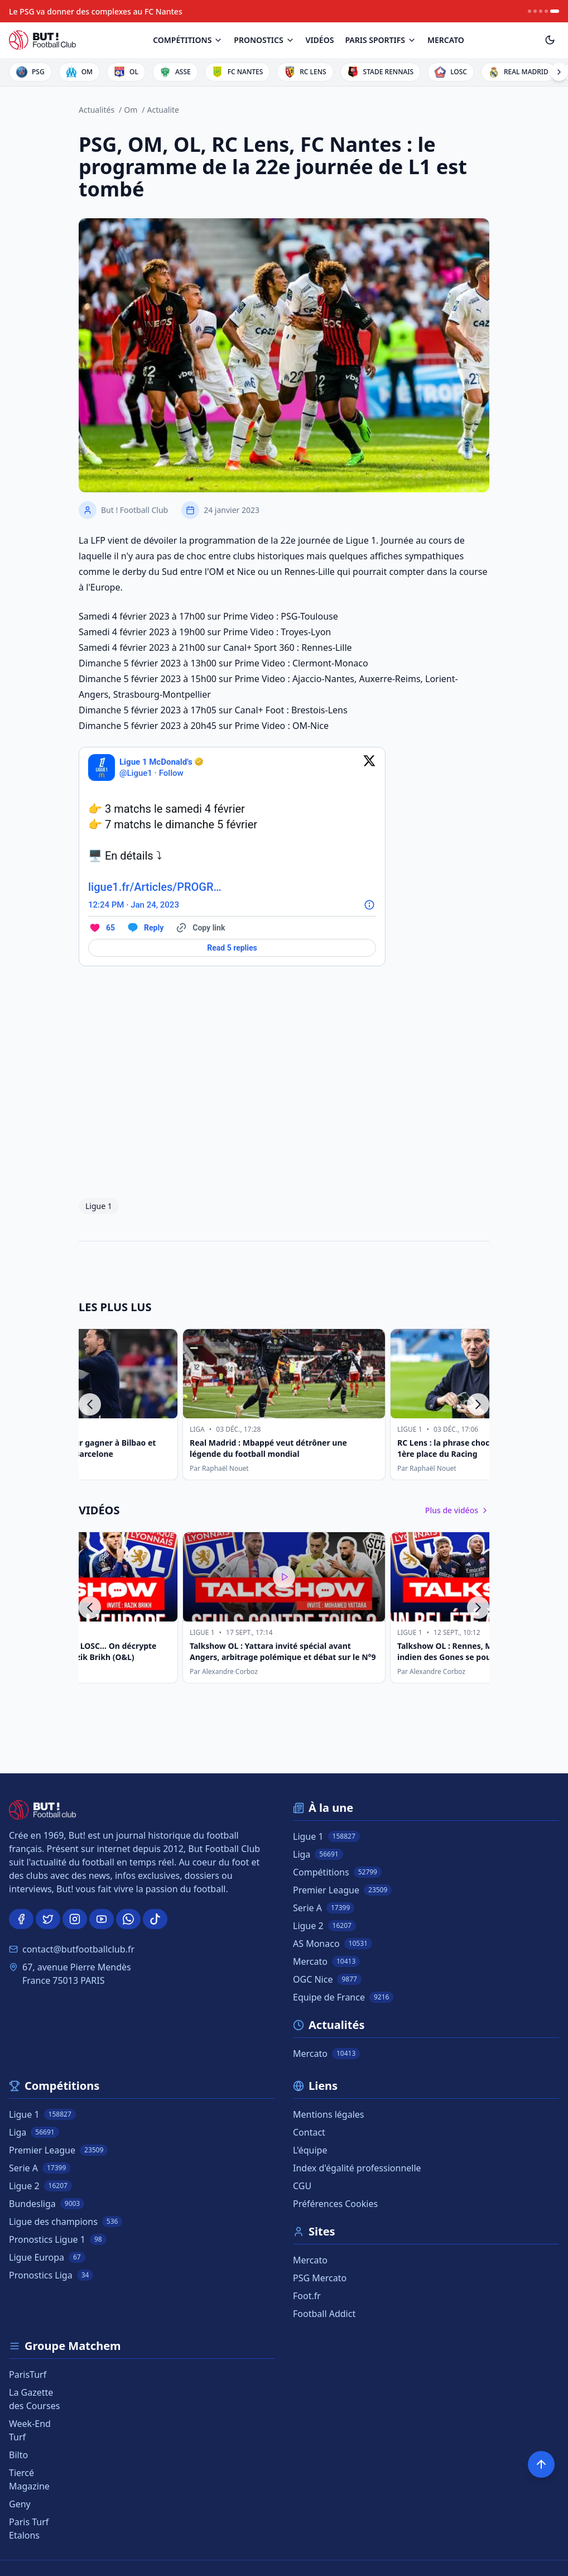 The height and width of the screenshot is (2576, 568). Describe the element at coordinates (98, 1206) in the screenshot. I see `Ligue 1` at that location.